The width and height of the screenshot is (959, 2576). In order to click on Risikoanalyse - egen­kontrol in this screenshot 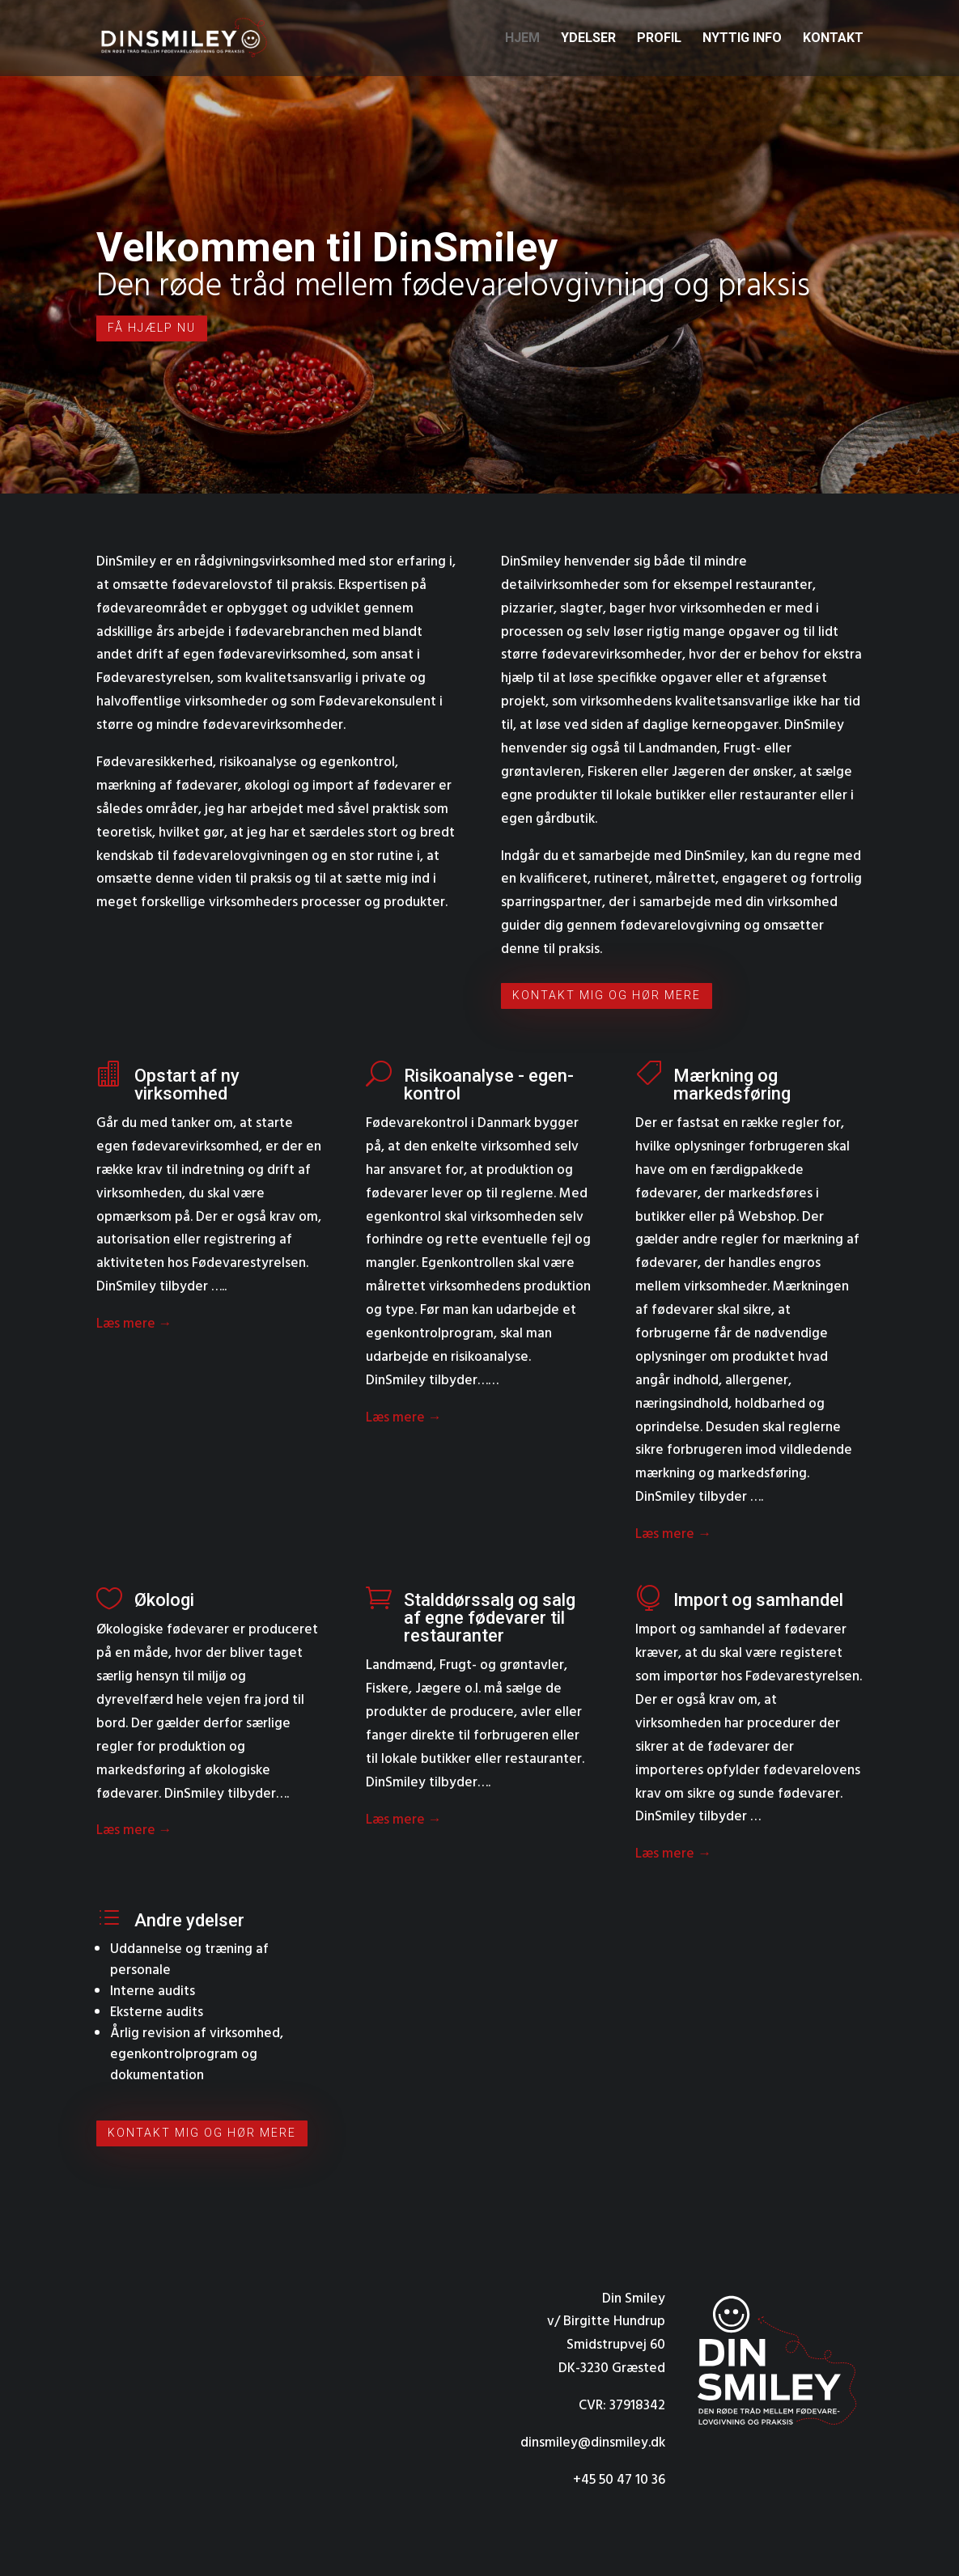, I will do `click(489, 1085)`.